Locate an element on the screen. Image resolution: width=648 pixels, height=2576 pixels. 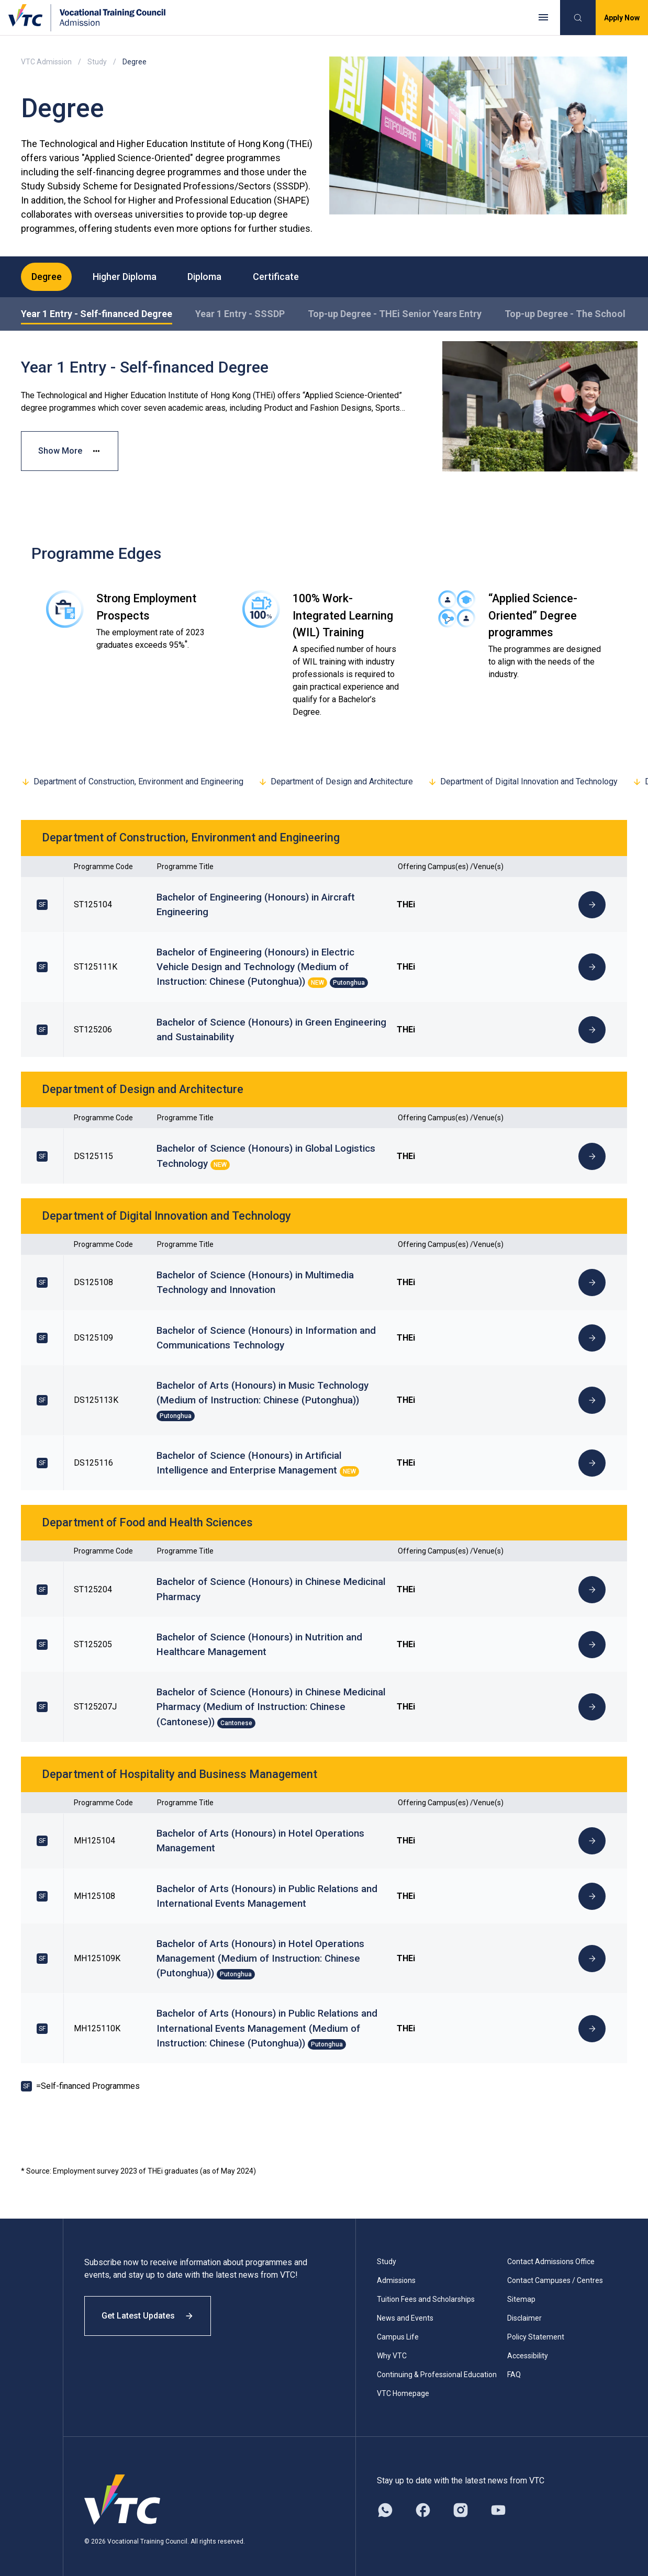
Department of Construction, Environment and Engineering is located at coordinates (132, 782).